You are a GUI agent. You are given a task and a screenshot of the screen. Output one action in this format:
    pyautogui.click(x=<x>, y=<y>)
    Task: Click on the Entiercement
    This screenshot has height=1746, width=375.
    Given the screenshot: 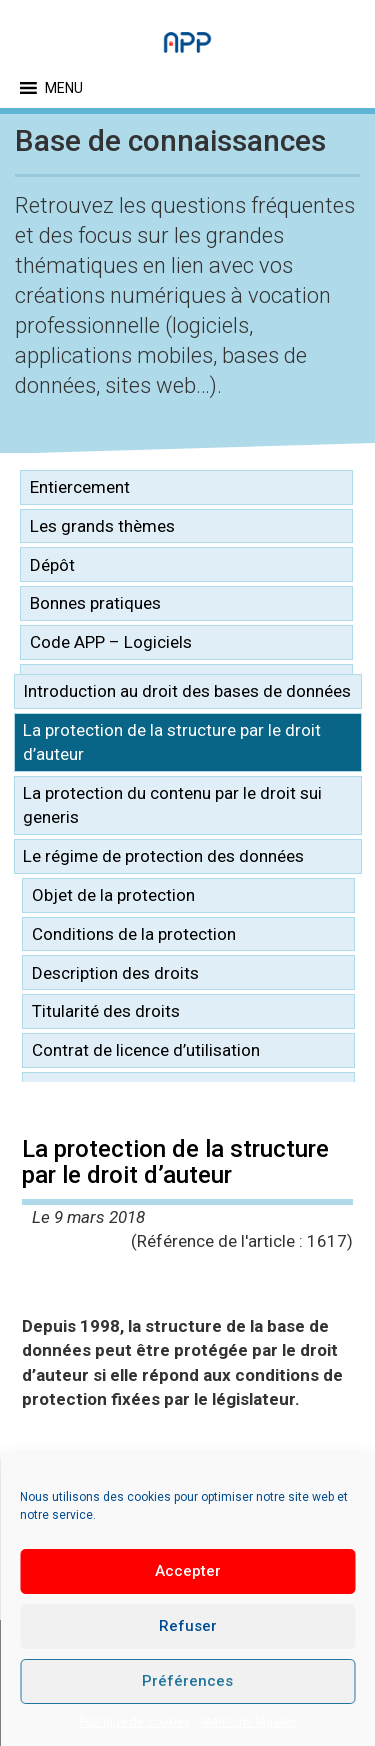 What is the action you would take?
    pyautogui.click(x=80, y=487)
    